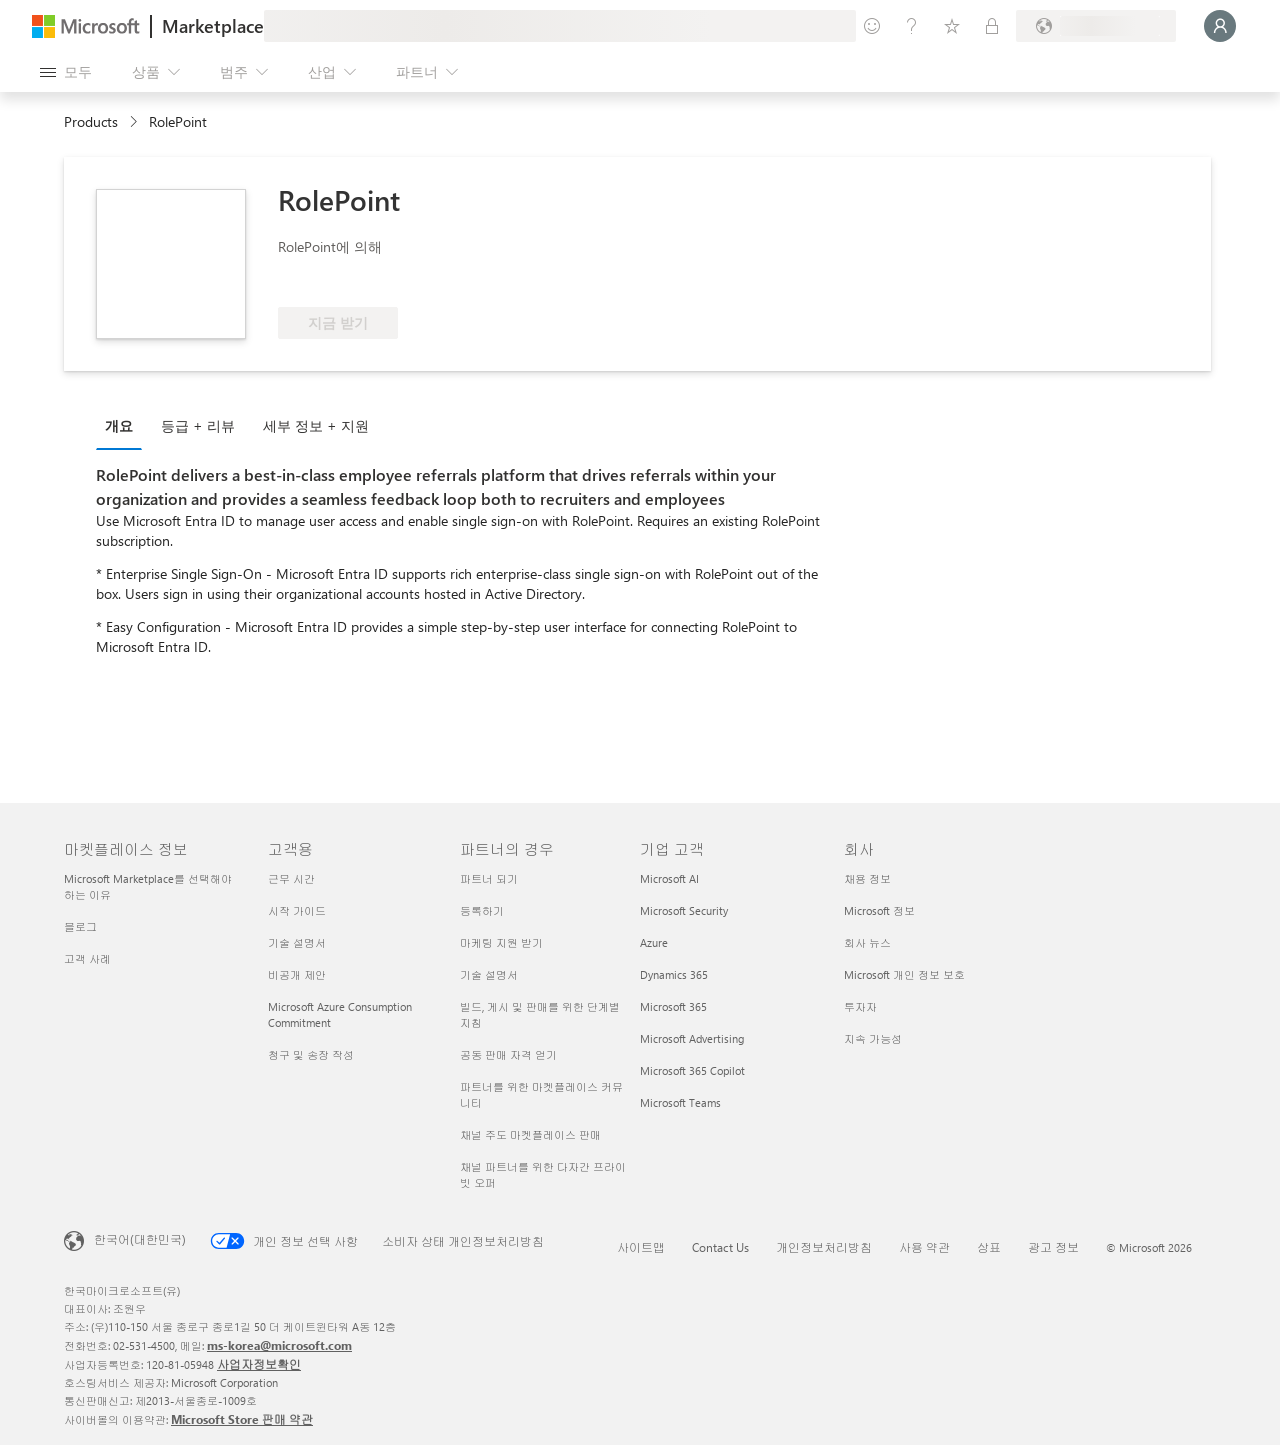 This screenshot has height=1445, width=1280. Describe the element at coordinates (259, 1364) in the screenshot. I see `사업자정보확인` at that location.